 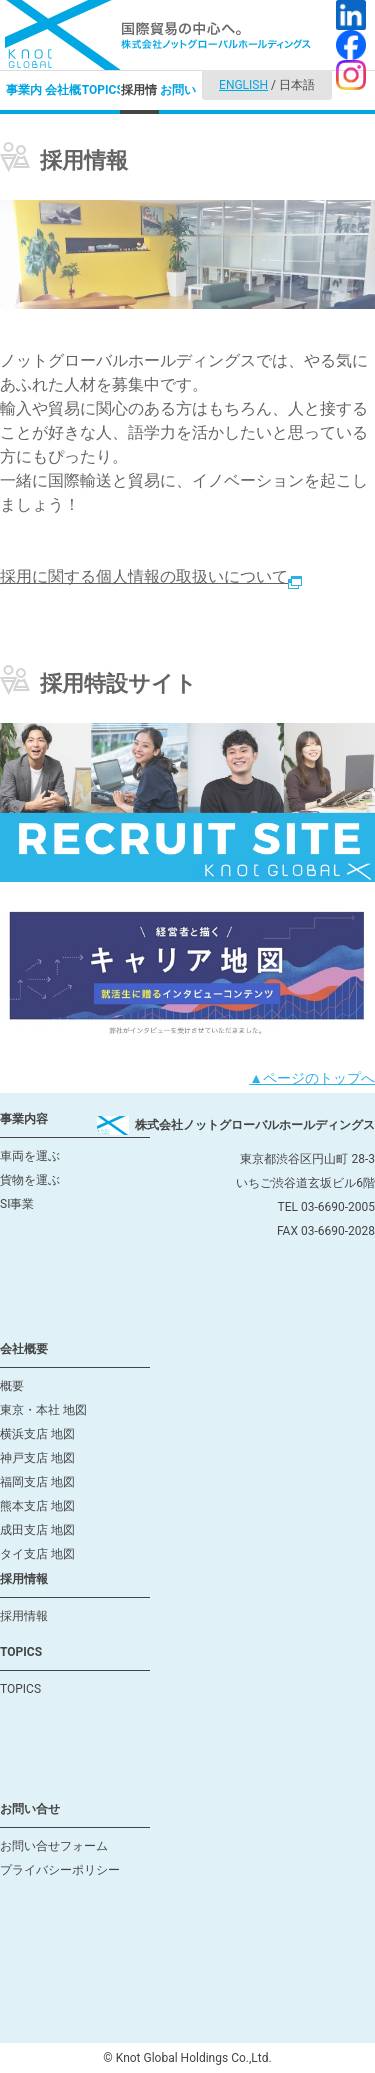 What do you see at coordinates (30, 1156) in the screenshot?
I see `車両を運ぶ` at bounding box center [30, 1156].